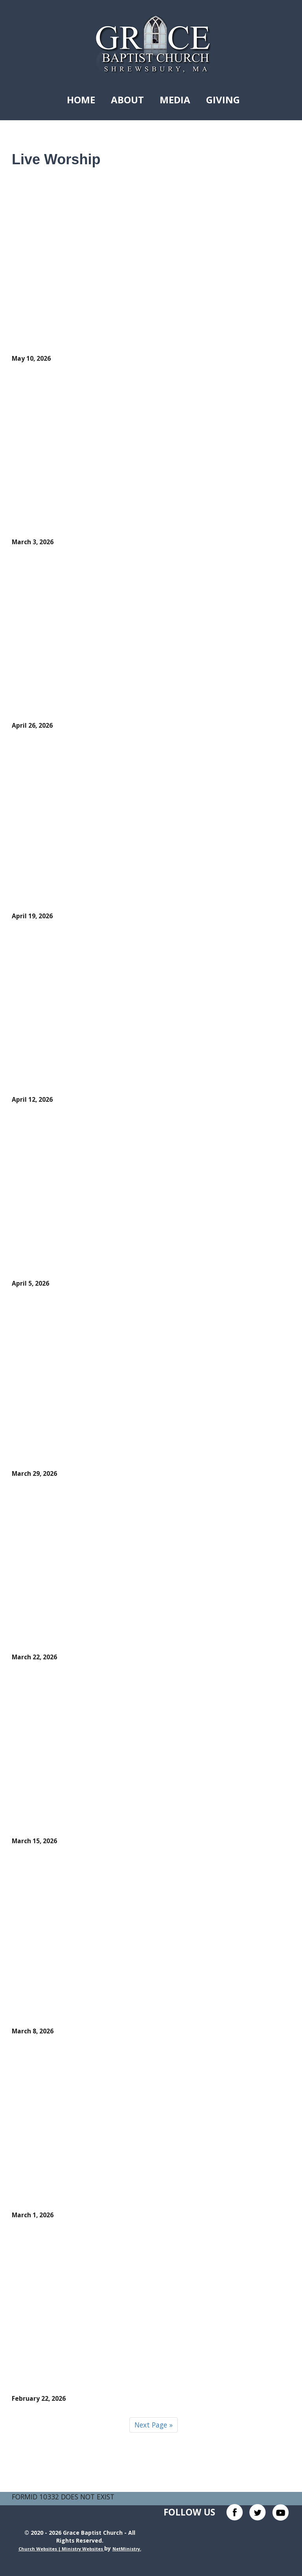  I want to click on Church Websites | Ministry Websites, so click(61, 2549).